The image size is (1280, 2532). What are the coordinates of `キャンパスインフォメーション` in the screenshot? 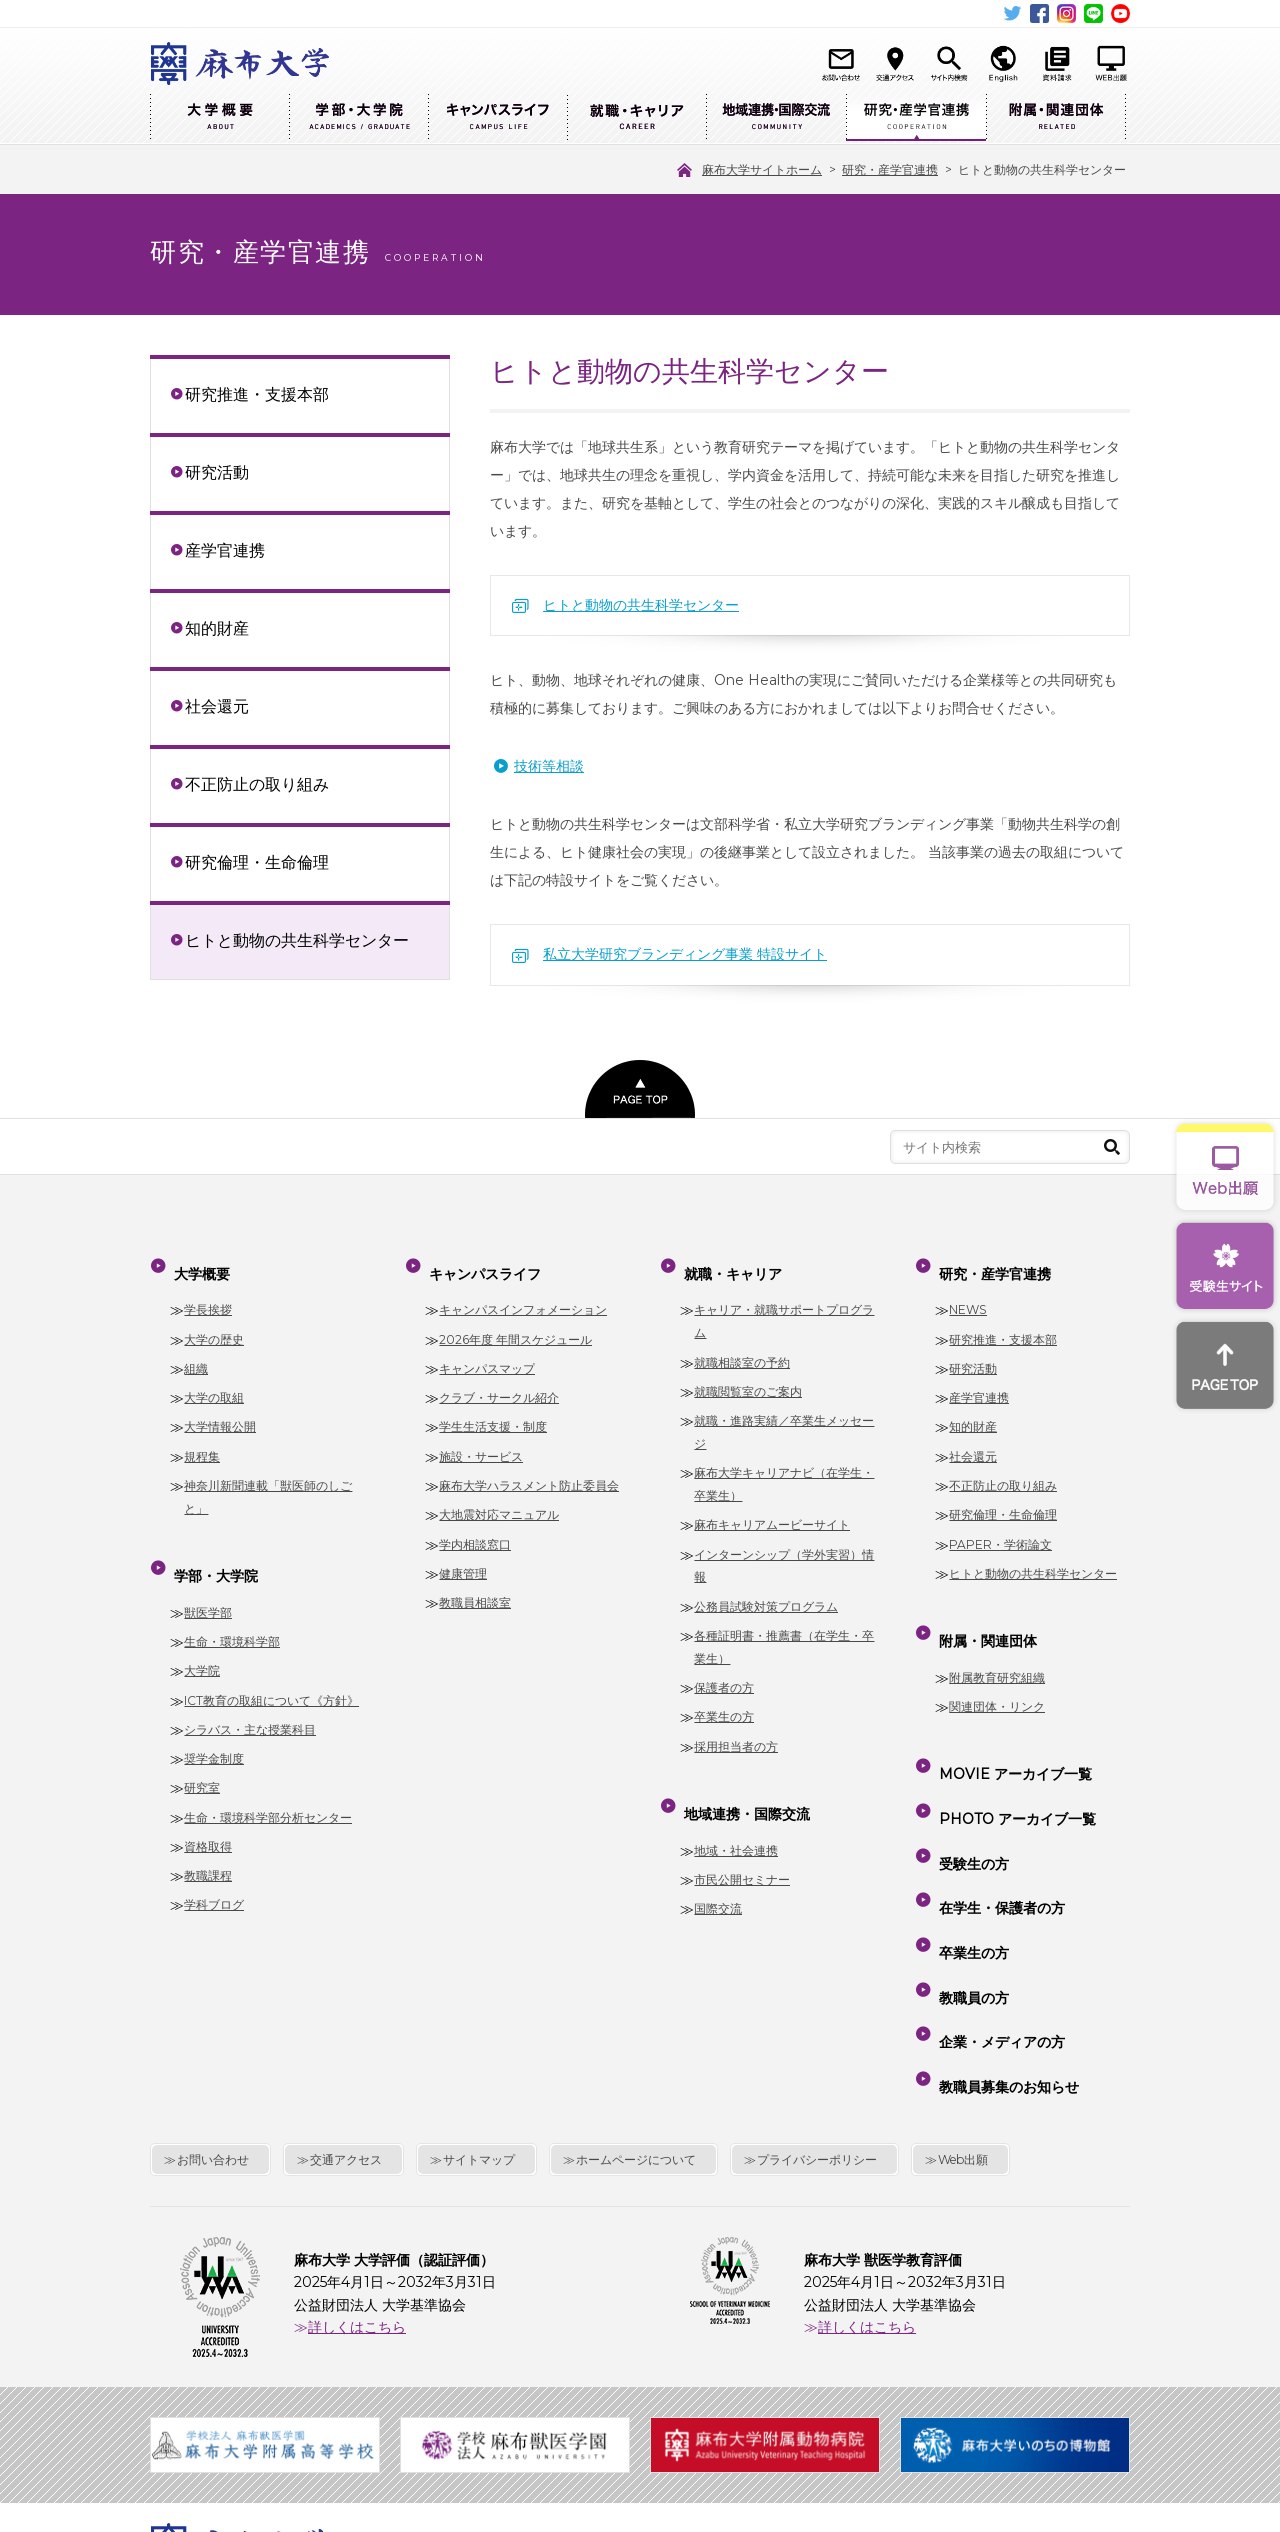 It's located at (523, 1293).